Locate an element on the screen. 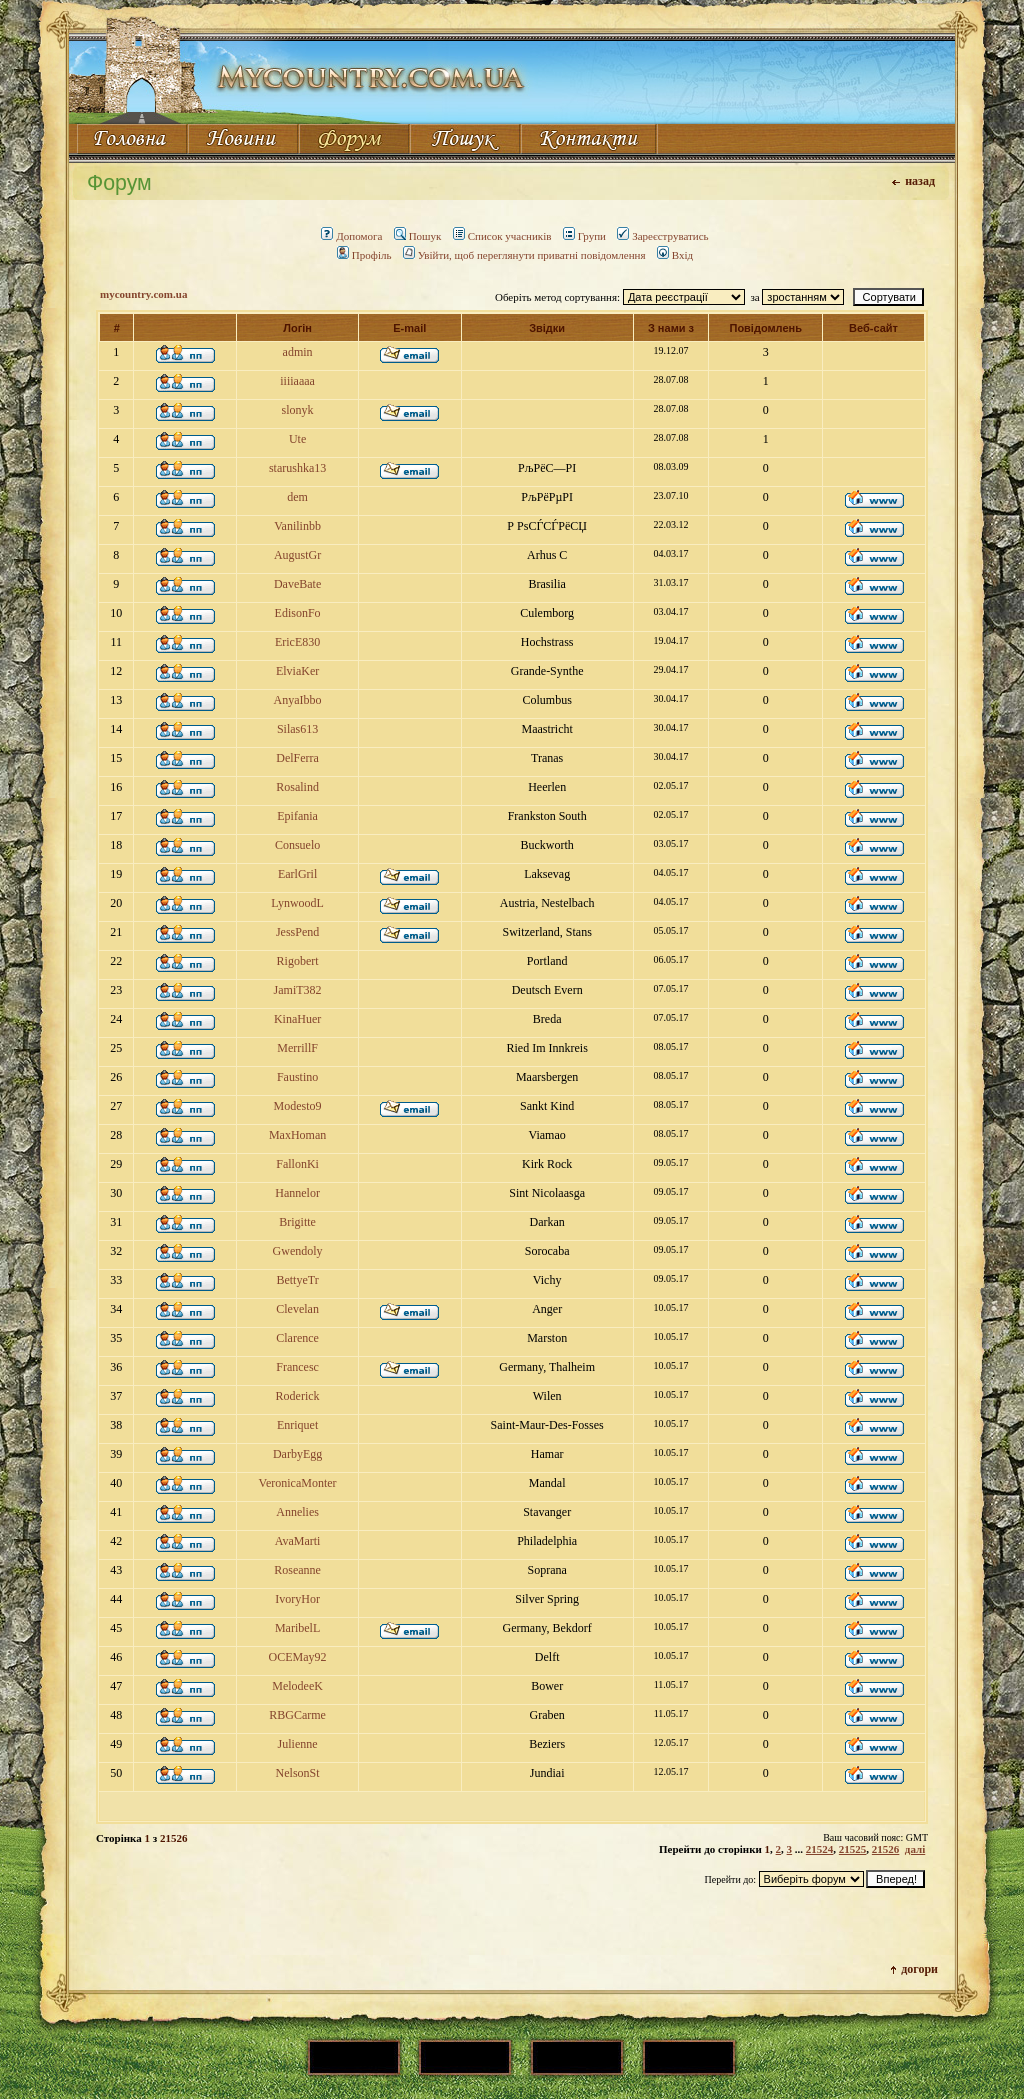  Clarence is located at coordinates (297, 1338).